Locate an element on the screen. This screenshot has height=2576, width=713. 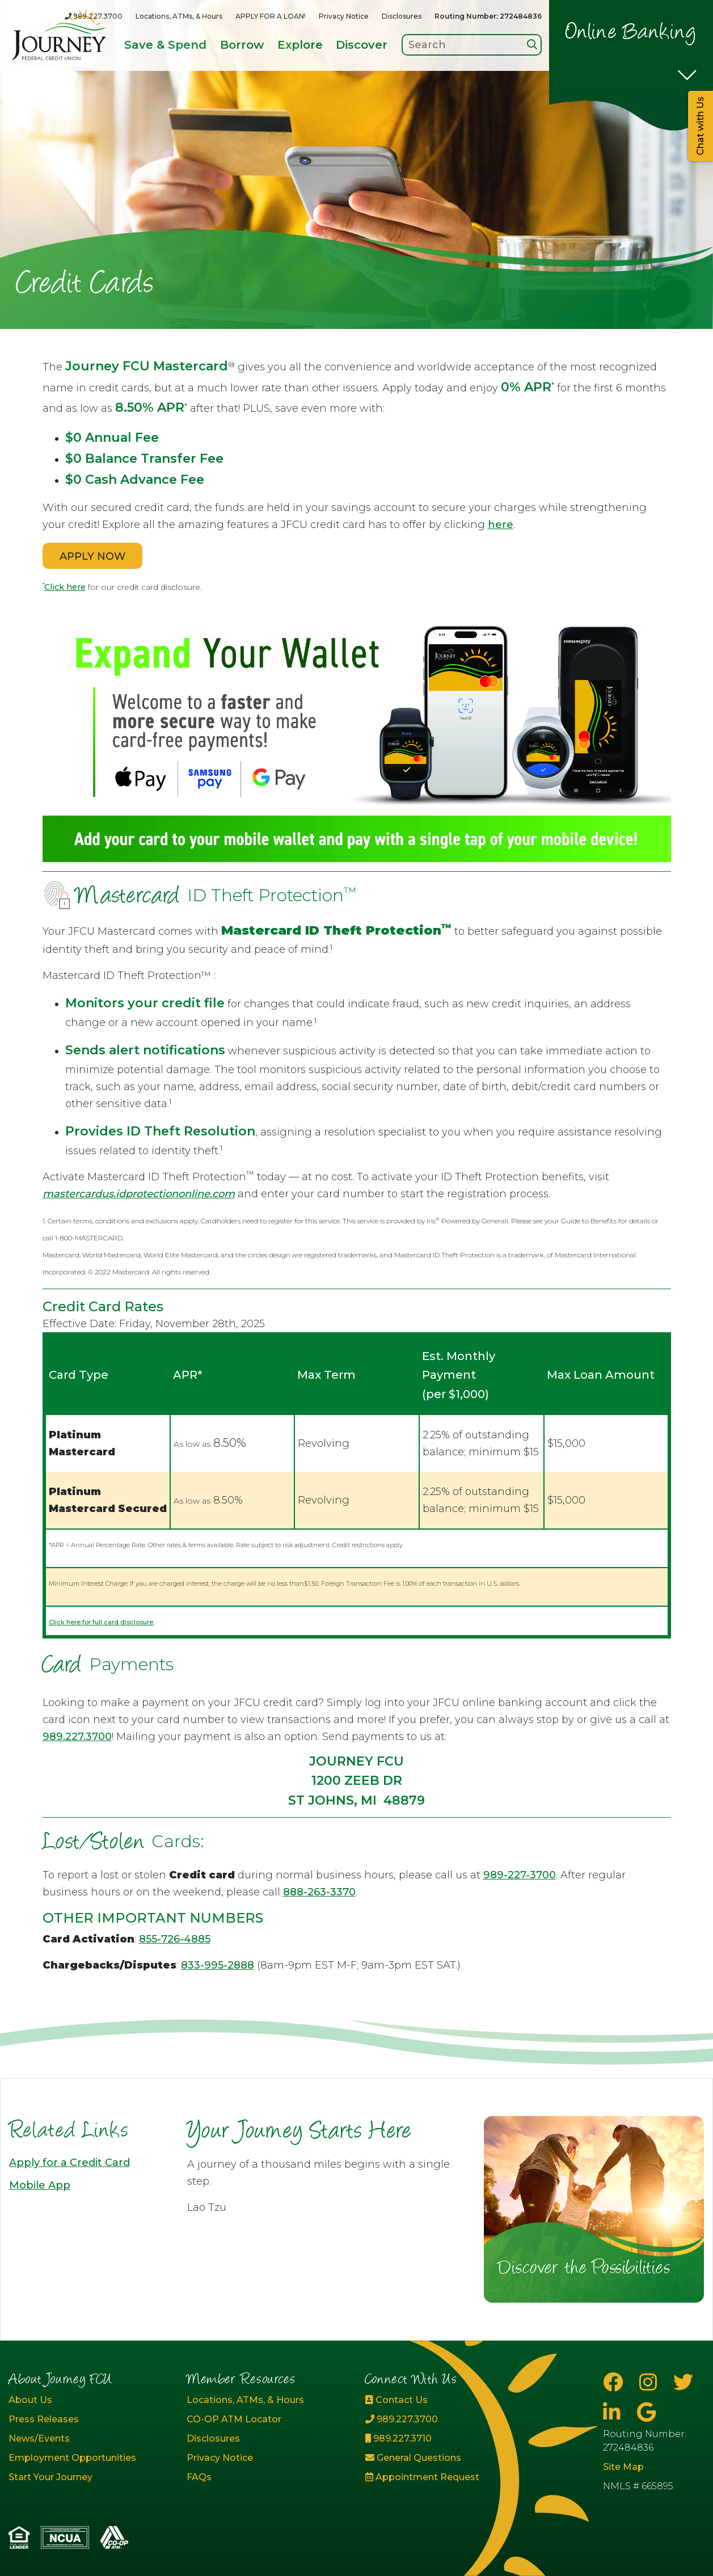
Mobile App is located at coordinates (39, 2185).